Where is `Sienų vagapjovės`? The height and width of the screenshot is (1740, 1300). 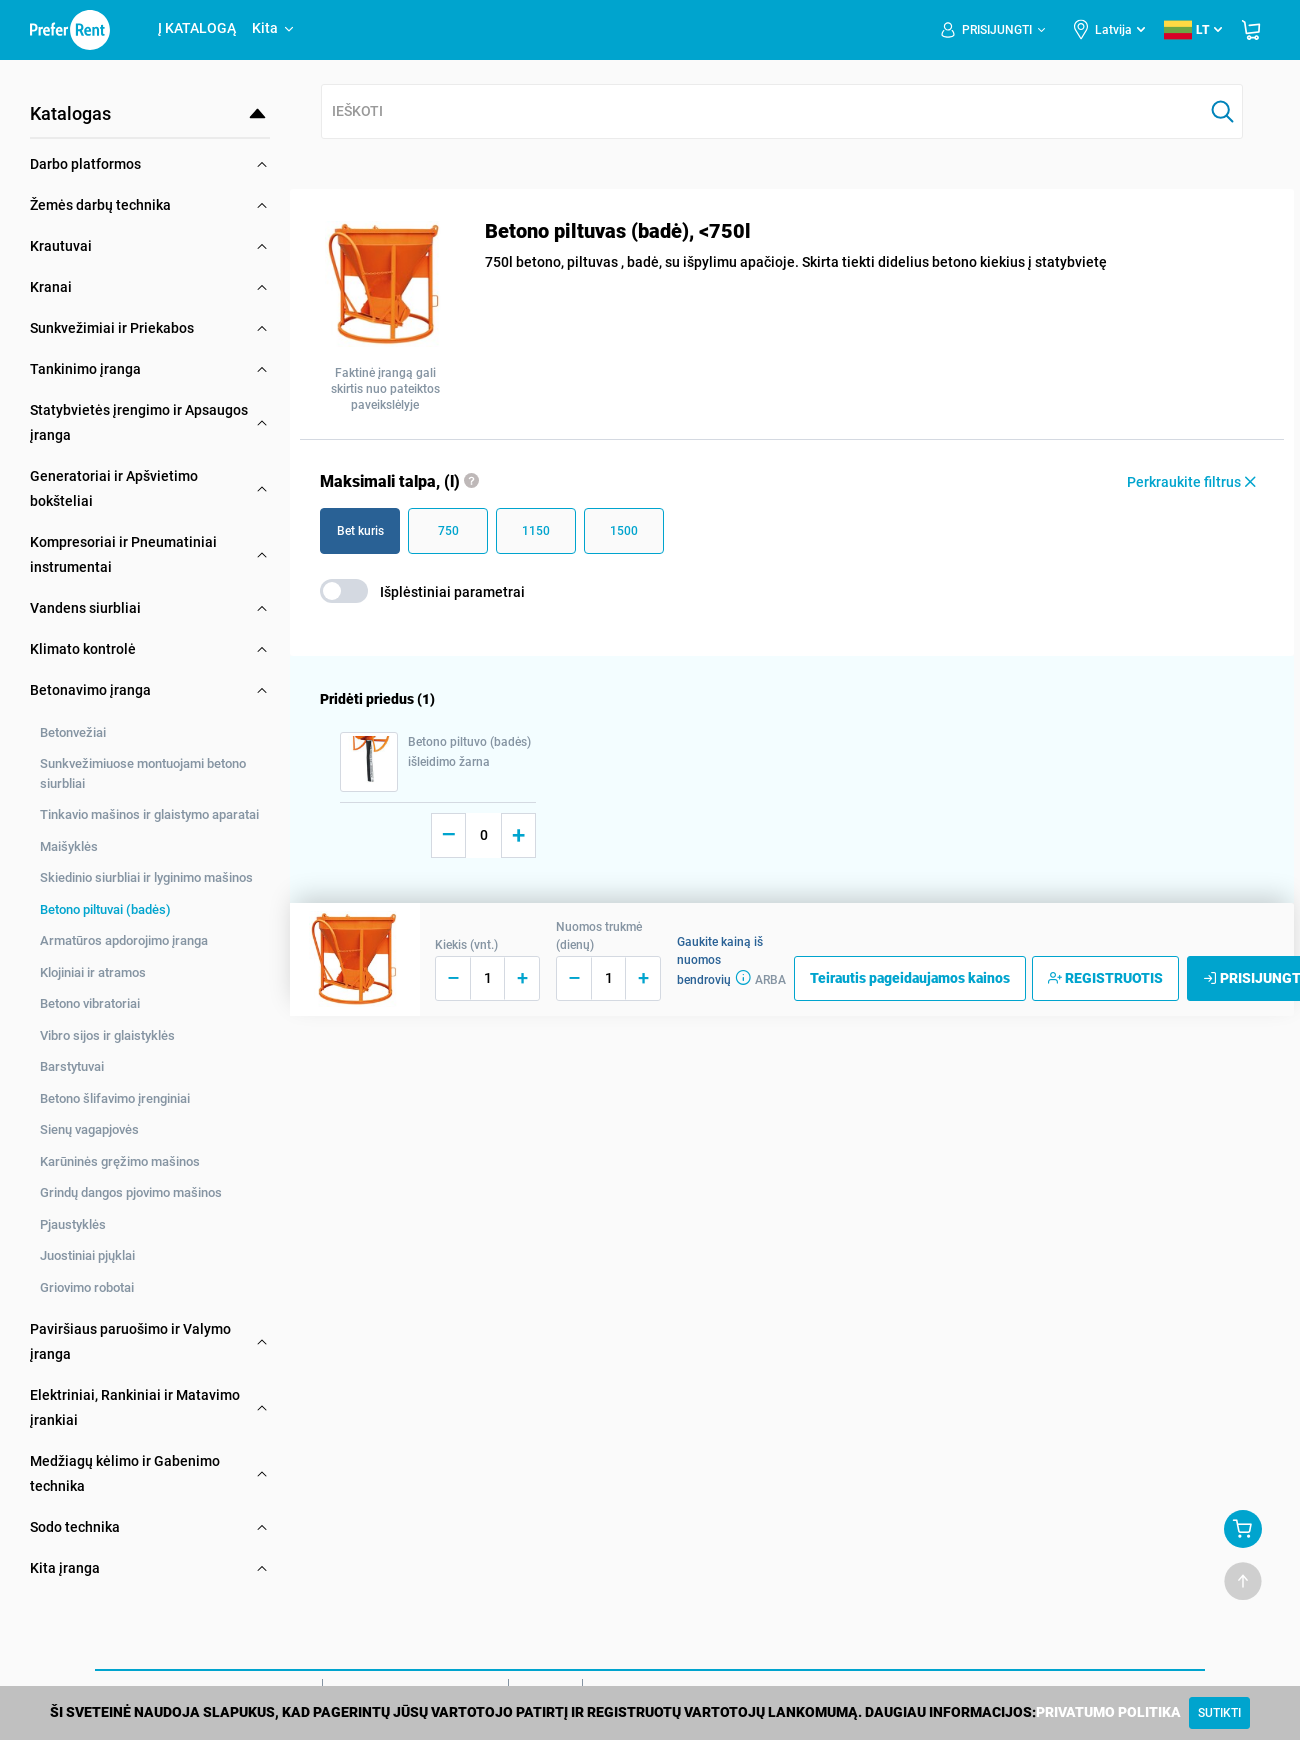
Sienų vagapjovės is located at coordinates (89, 1129).